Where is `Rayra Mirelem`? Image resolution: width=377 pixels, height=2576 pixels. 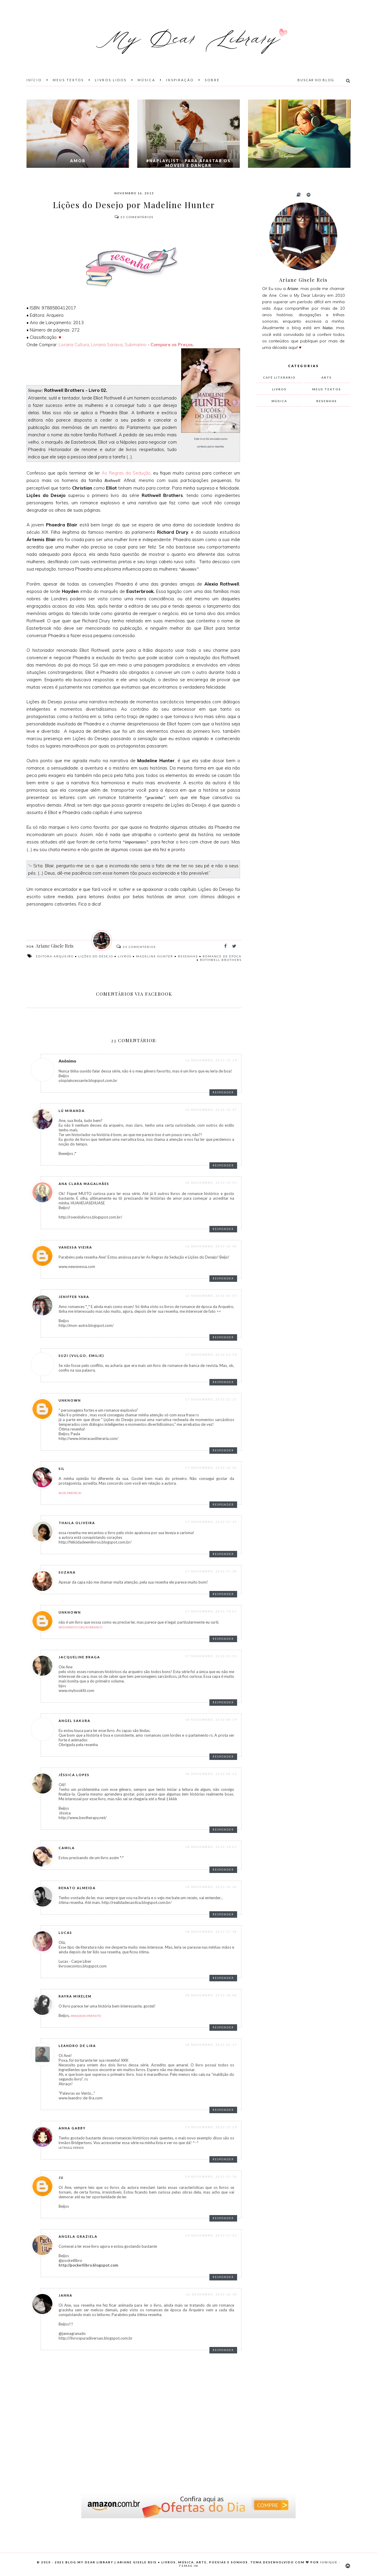
Rayra Mirelem is located at coordinates (75, 1996).